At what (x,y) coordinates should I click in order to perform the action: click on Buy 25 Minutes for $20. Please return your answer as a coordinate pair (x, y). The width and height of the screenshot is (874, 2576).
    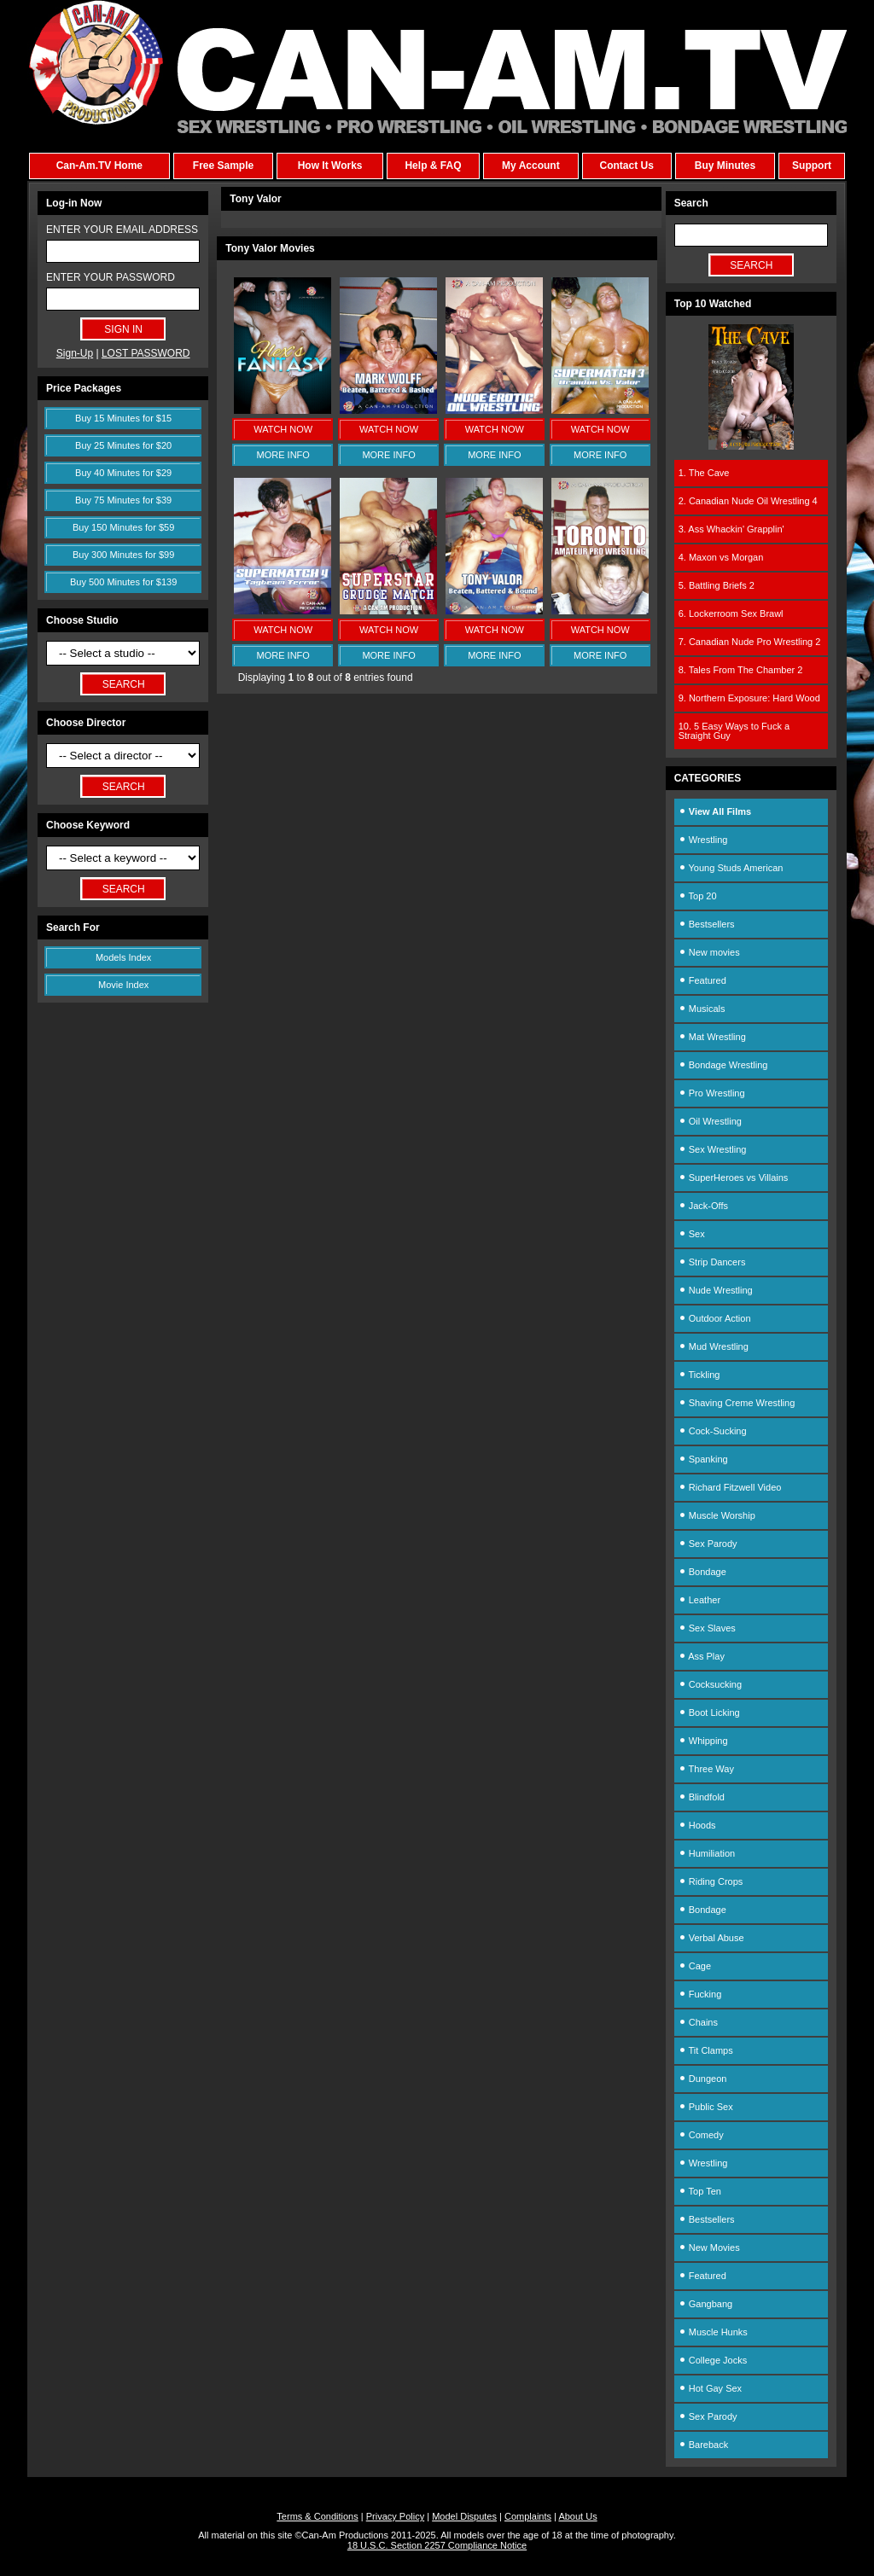
    Looking at the image, I should click on (123, 445).